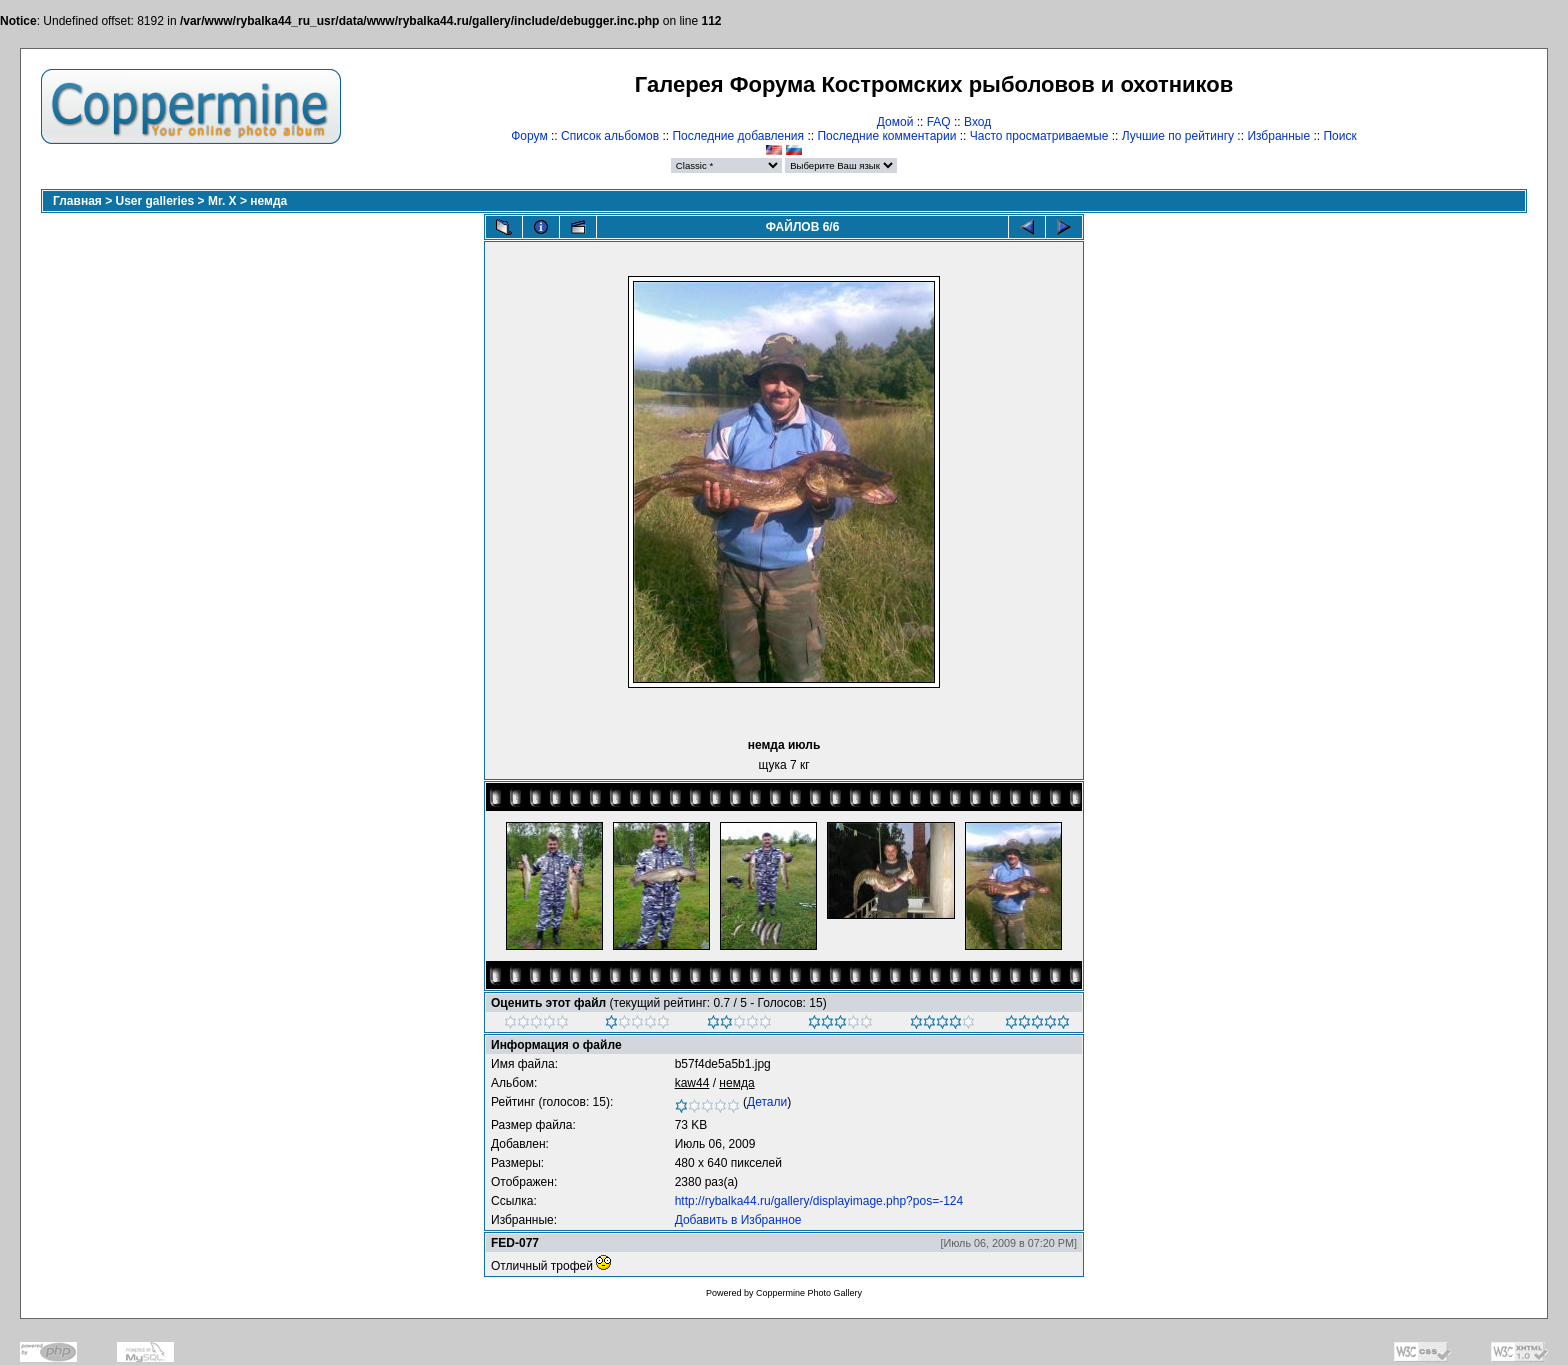  What do you see at coordinates (610, 136) in the screenshot?
I see `Список альбомов` at bounding box center [610, 136].